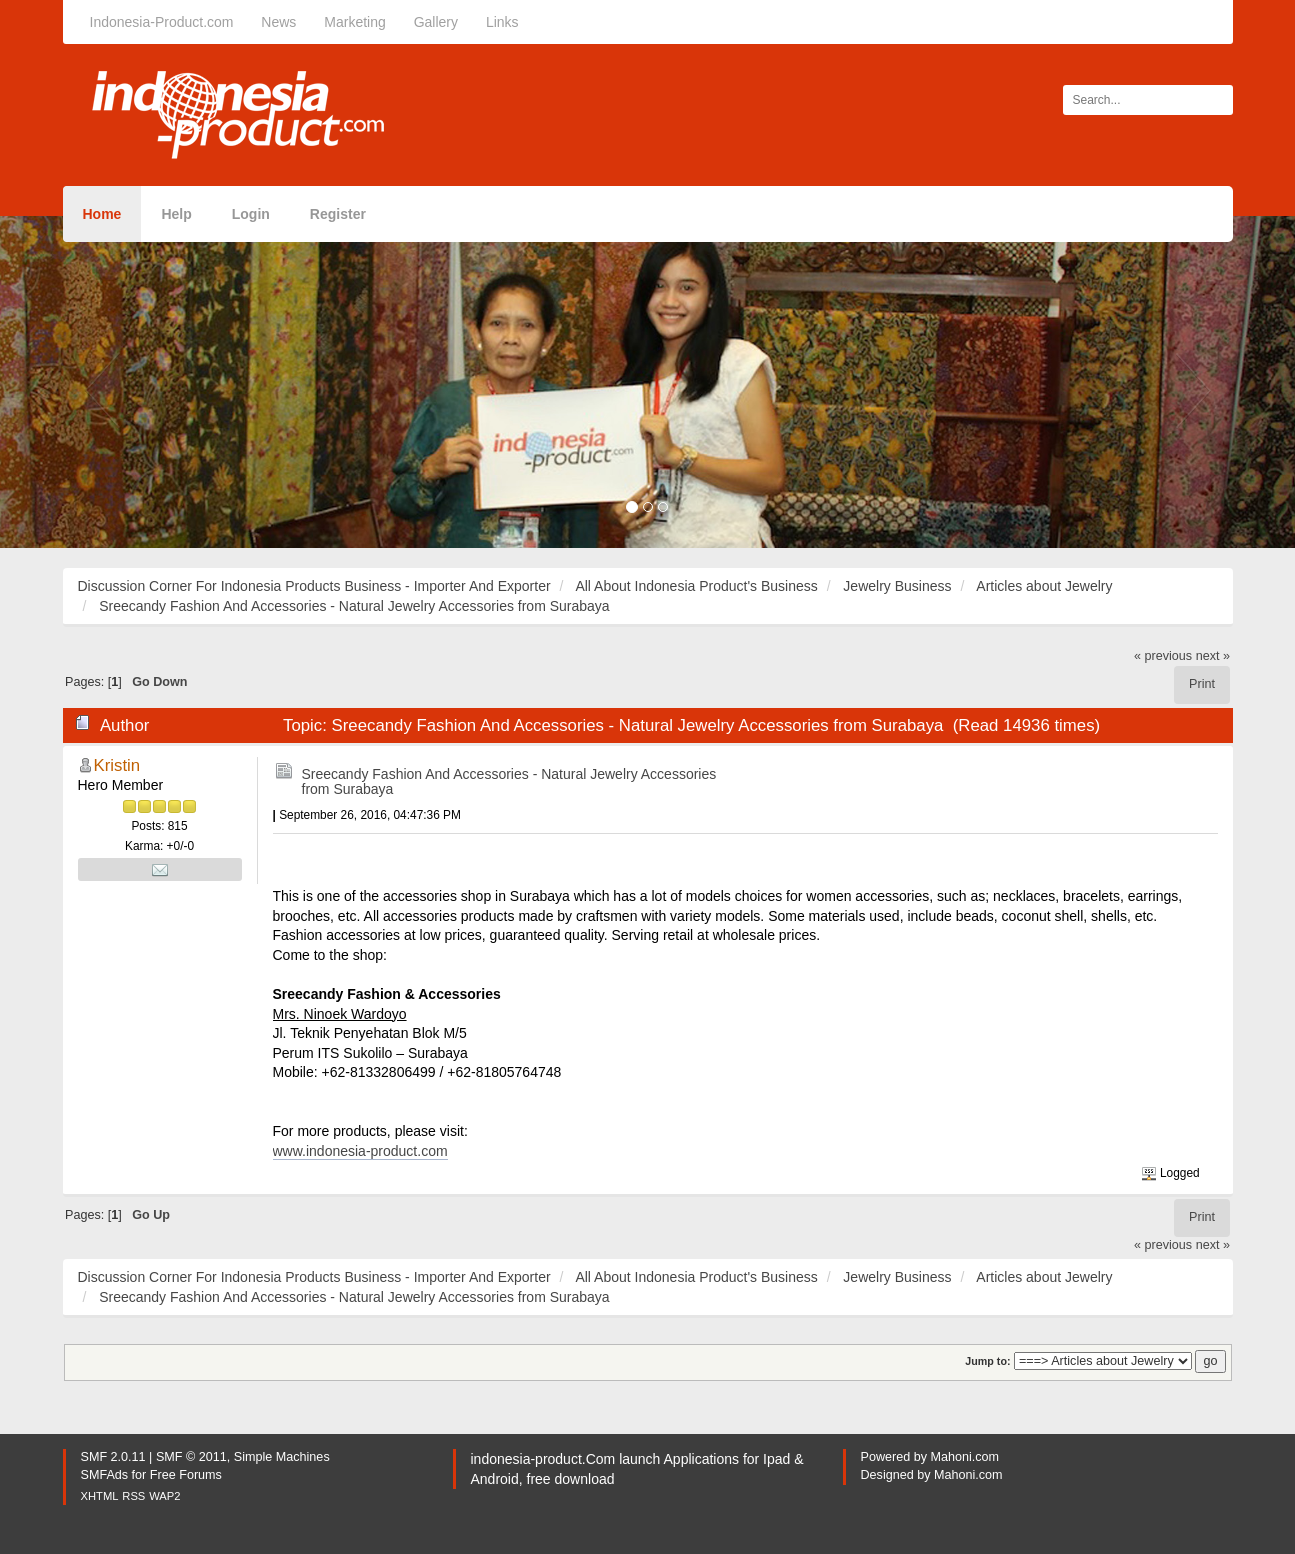 The height and width of the screenshot is (1554, 1295). Describe the element at coordinates (113, 1457) in the screenshot. I see `SMF 2.0.11` at that location.